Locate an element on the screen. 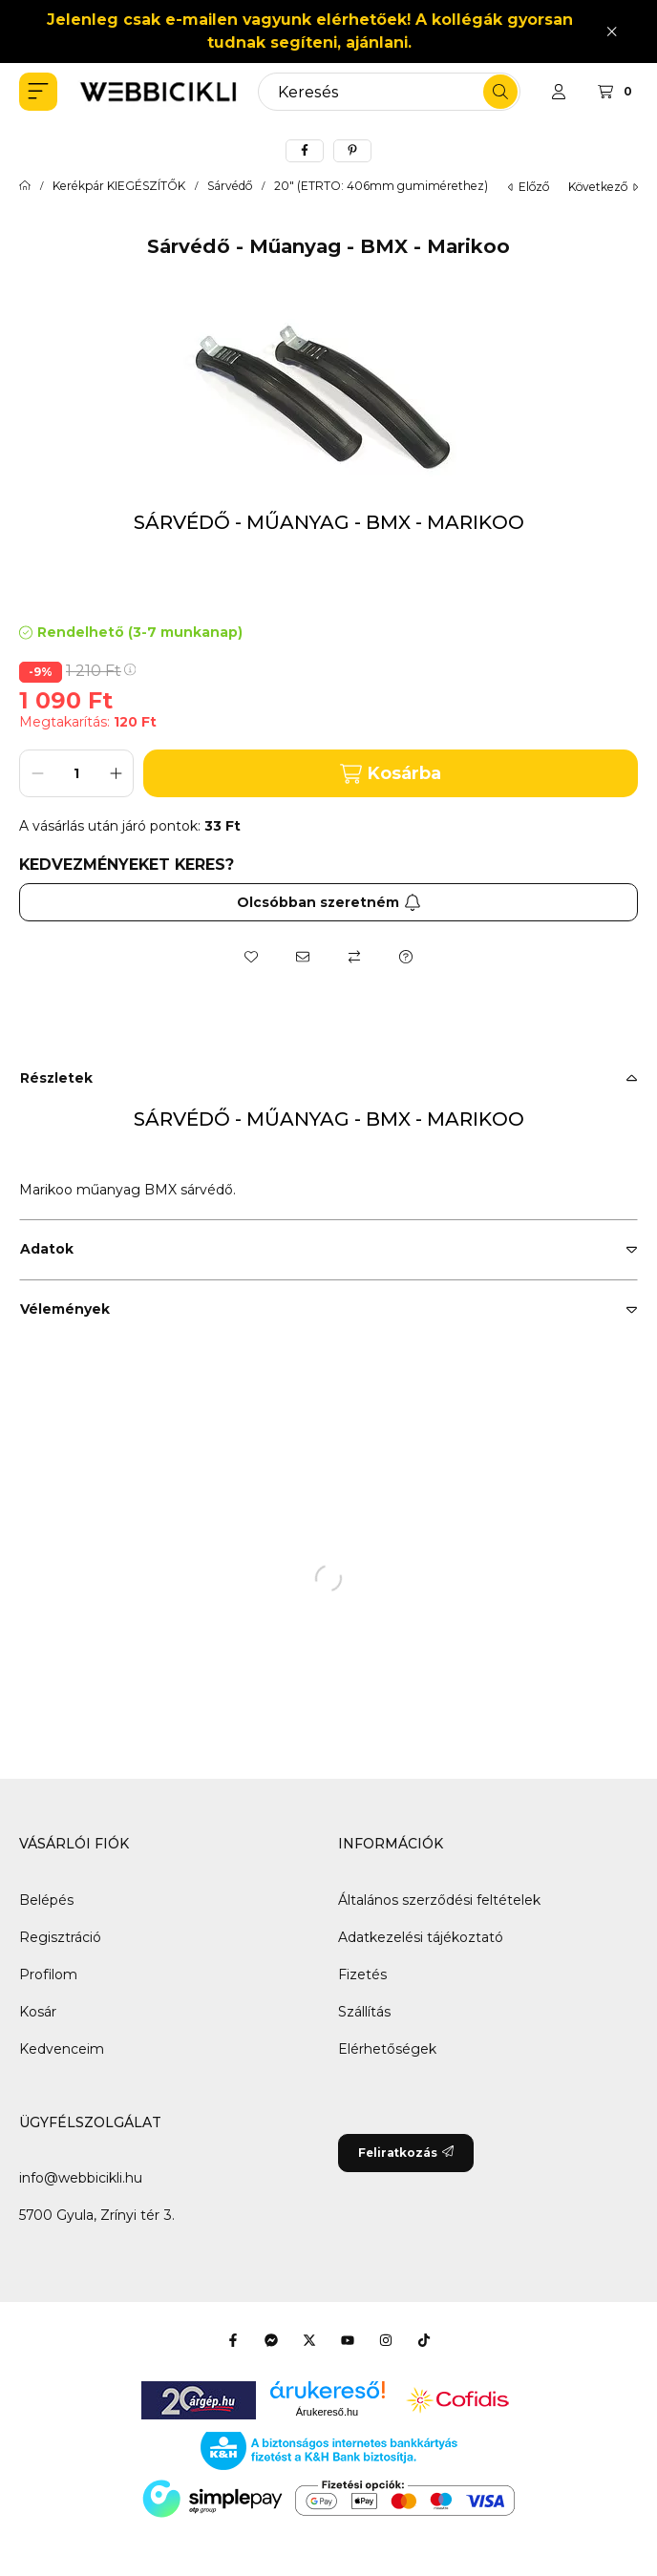 Image resolution: width=657 pixels, height=2576 pixels. [Kedvencekhez] is located at coordinates (251, 956).